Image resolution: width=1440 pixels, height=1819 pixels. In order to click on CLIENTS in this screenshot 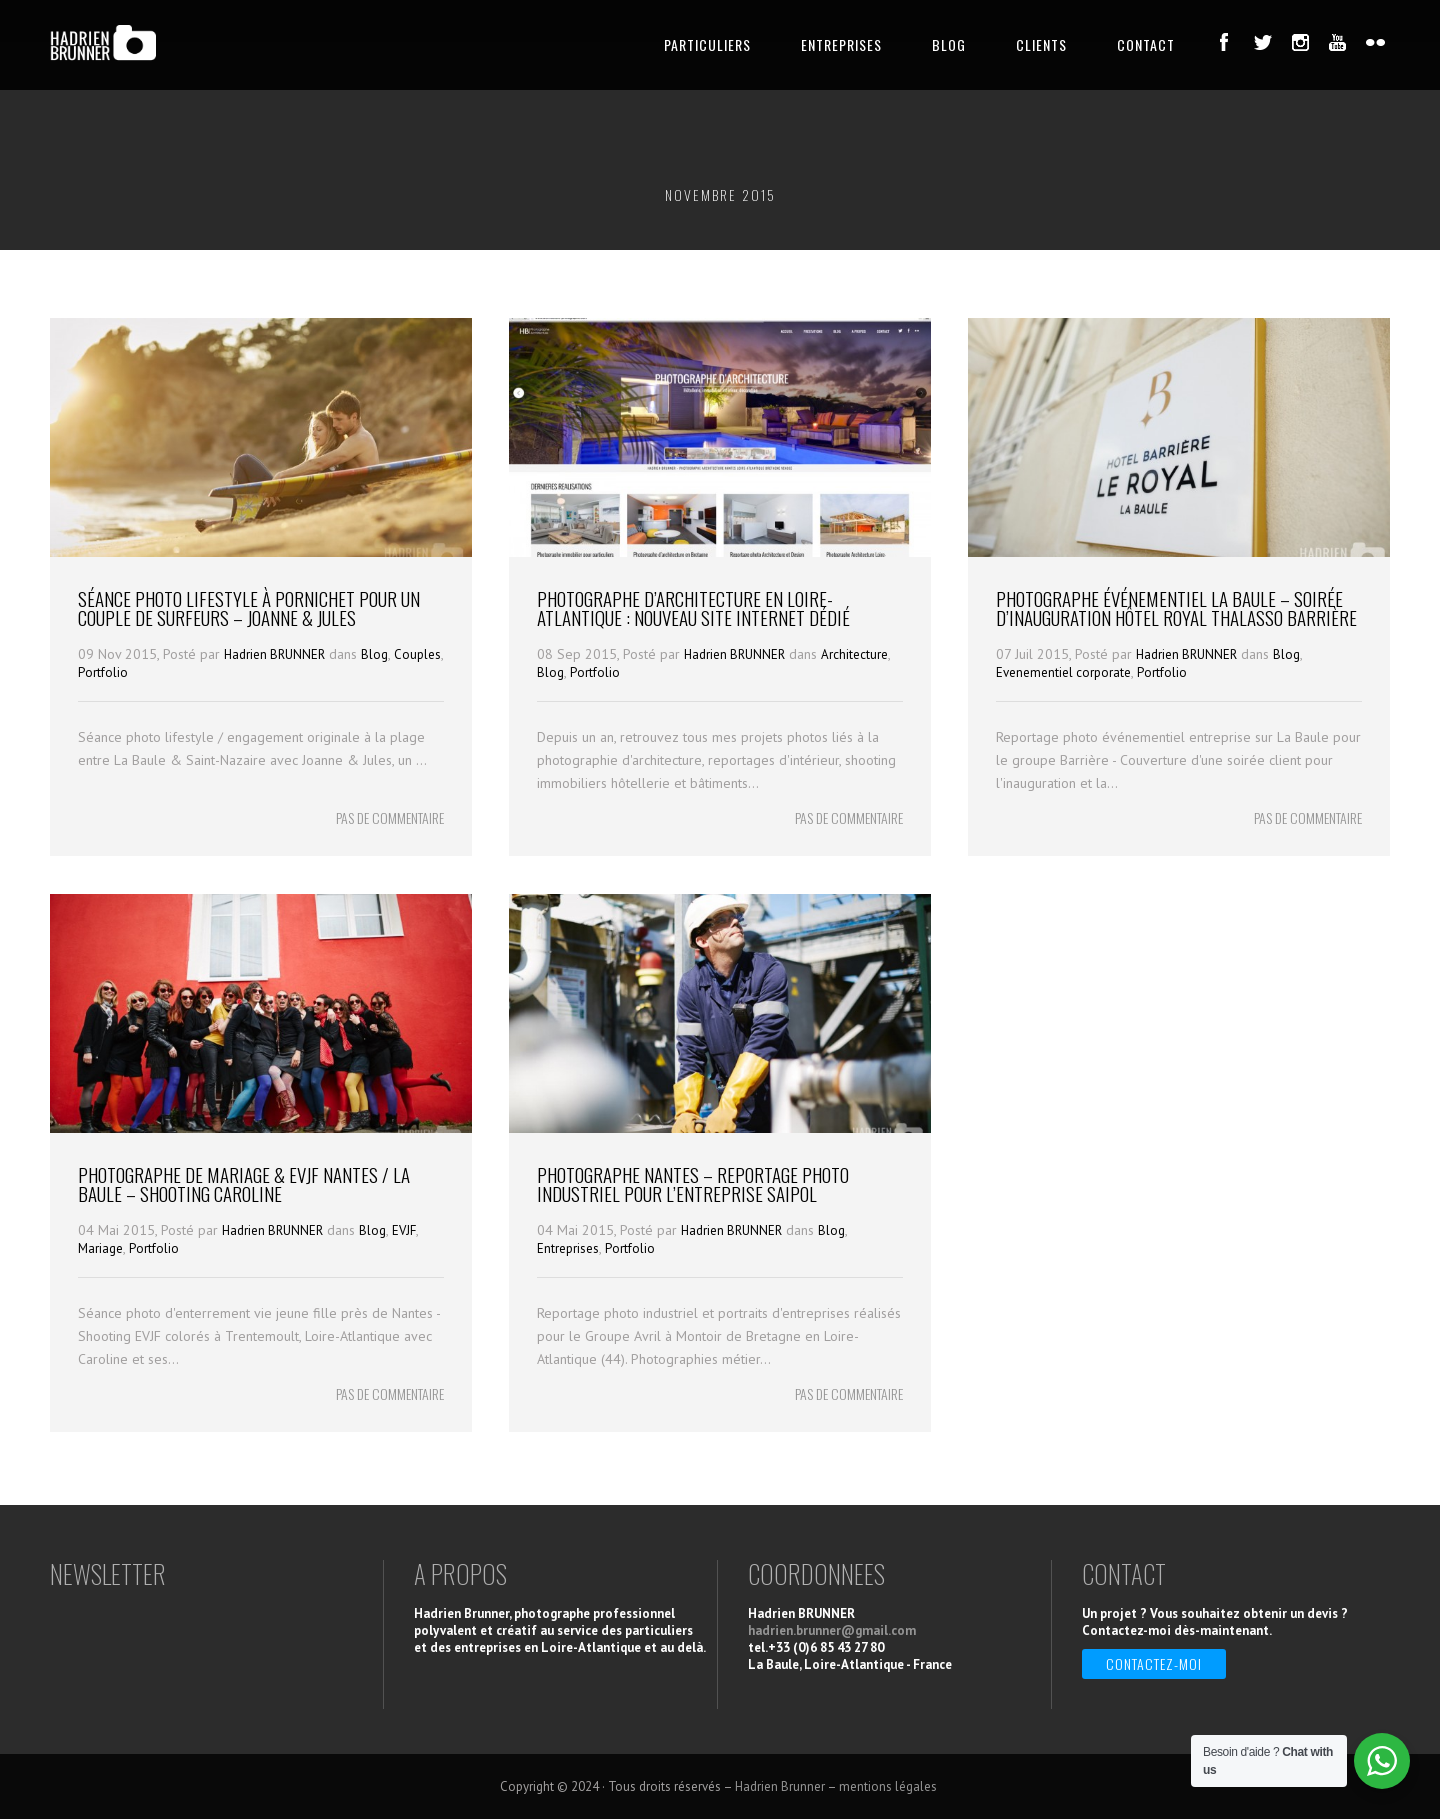, I will do `click(1041, 44)`.